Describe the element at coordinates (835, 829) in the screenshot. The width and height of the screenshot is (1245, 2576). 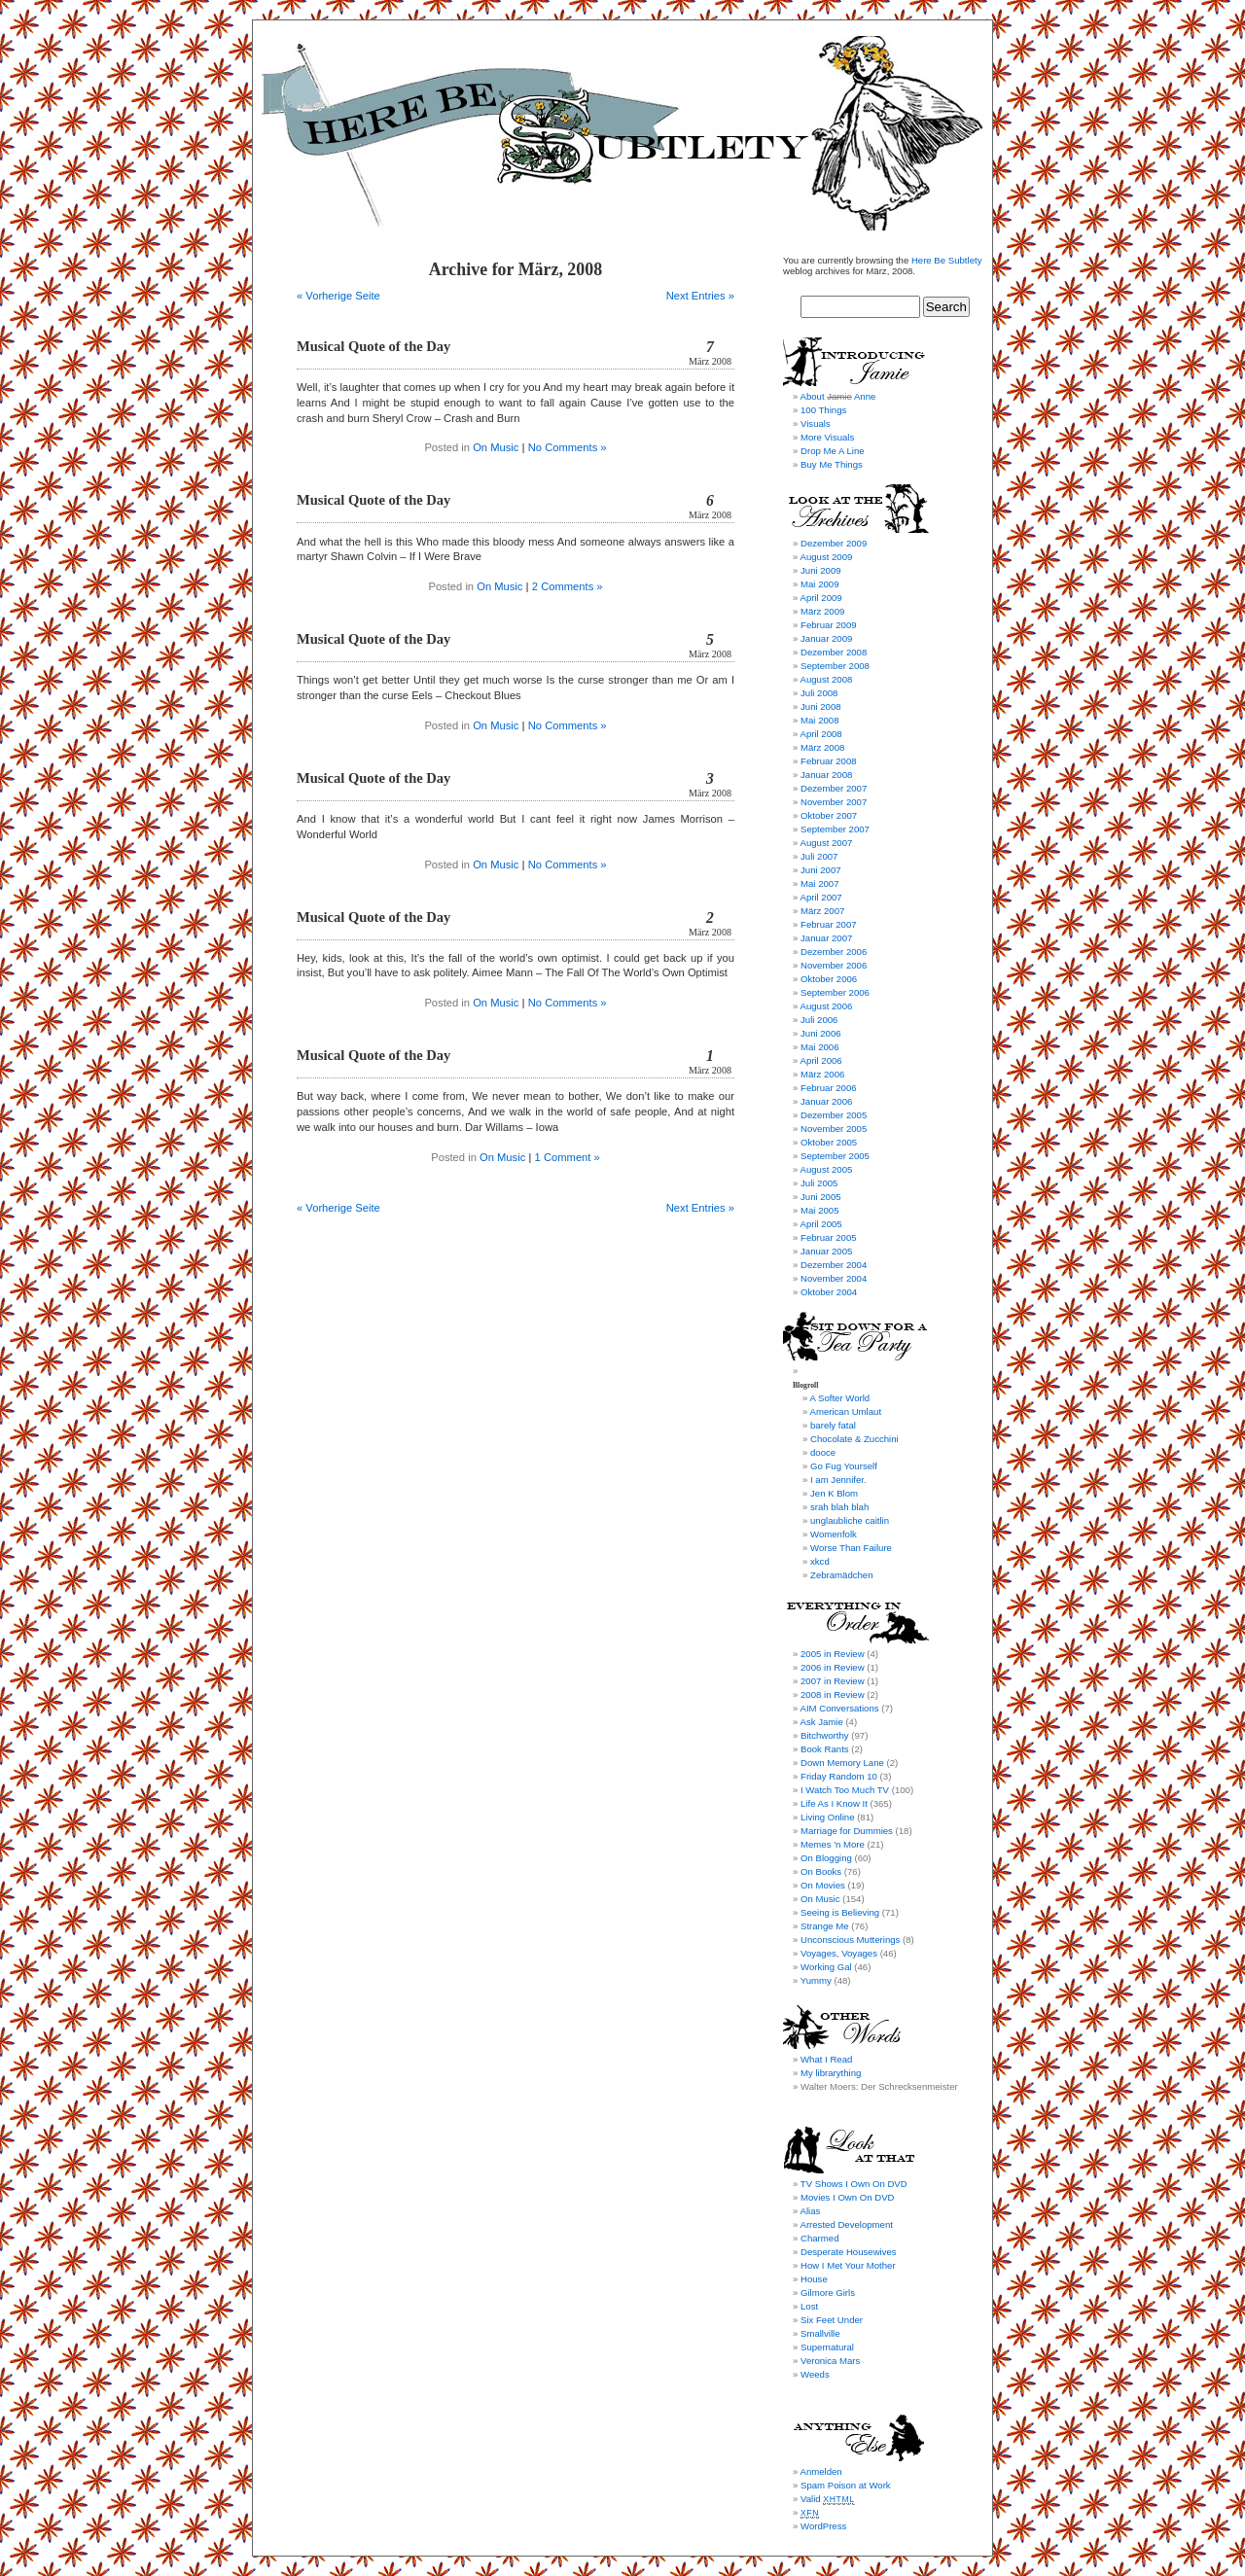
I see `September 2007` at that location.